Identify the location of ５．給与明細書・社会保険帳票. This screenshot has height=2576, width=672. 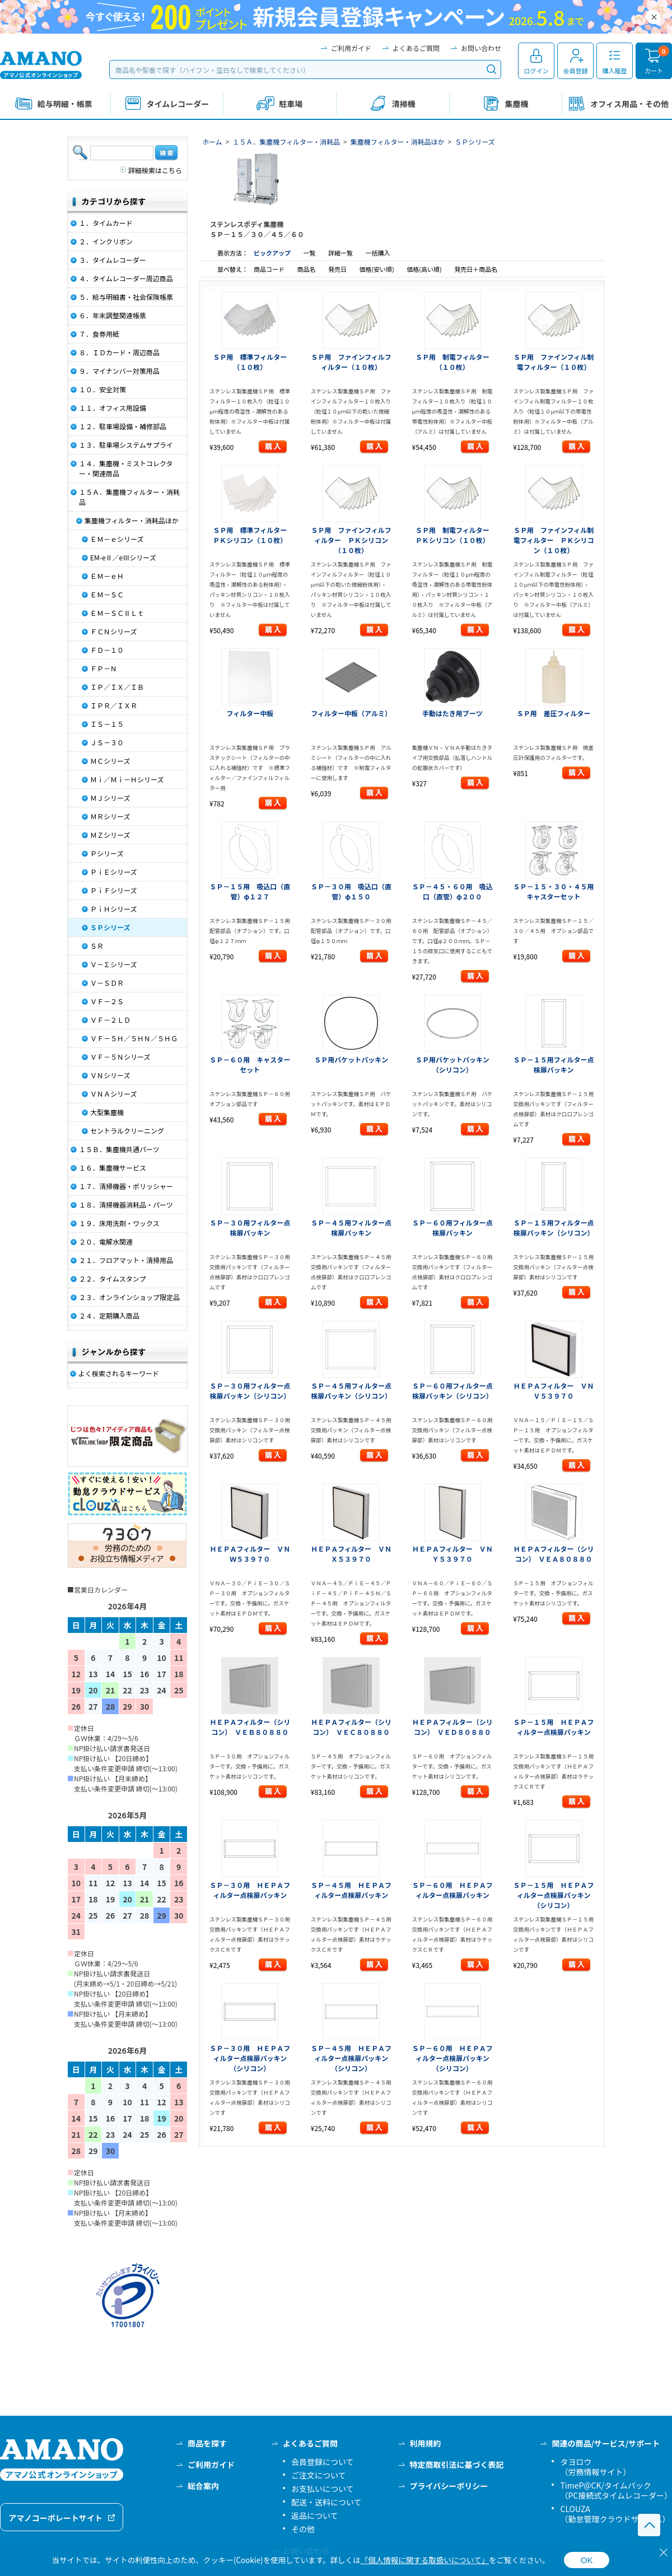
(126, 296).